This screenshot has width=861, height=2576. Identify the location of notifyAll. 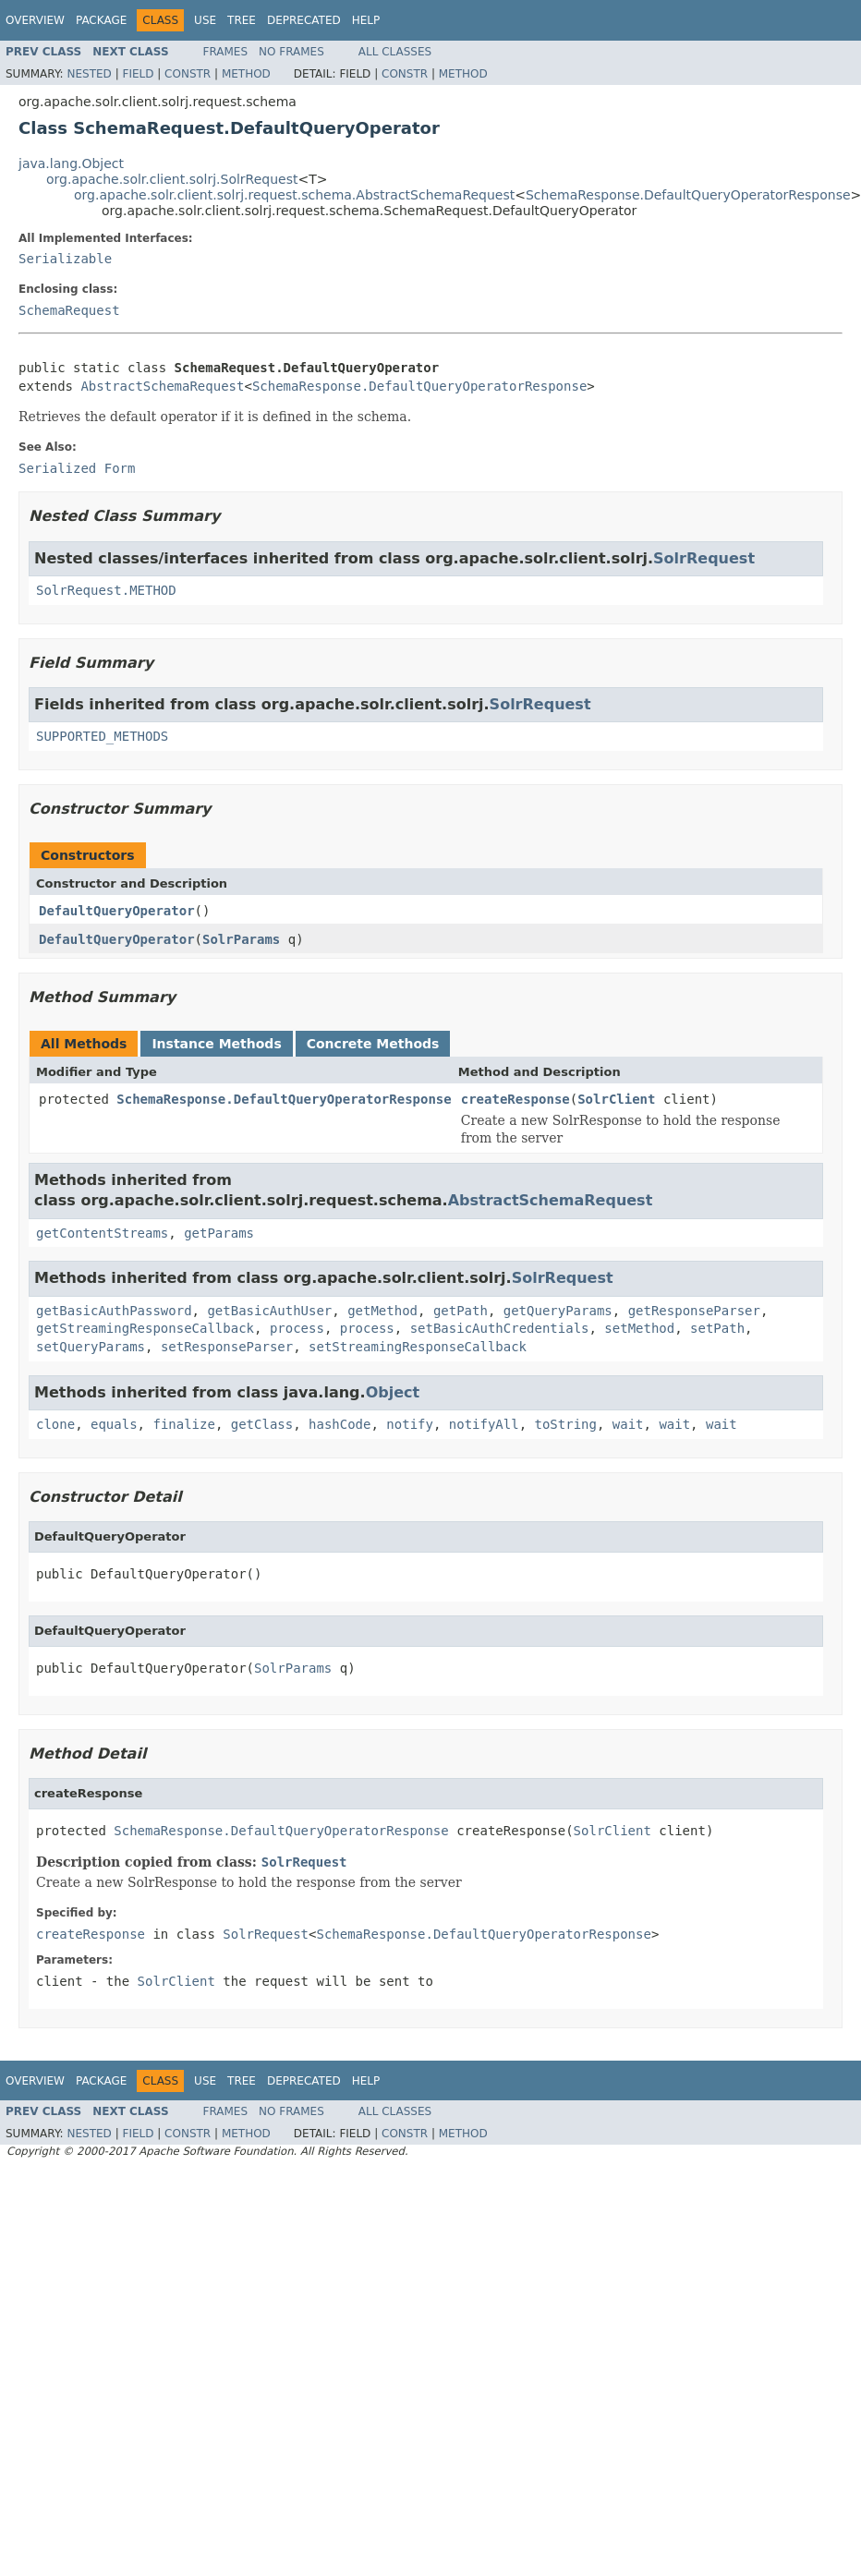
(484, 1424).